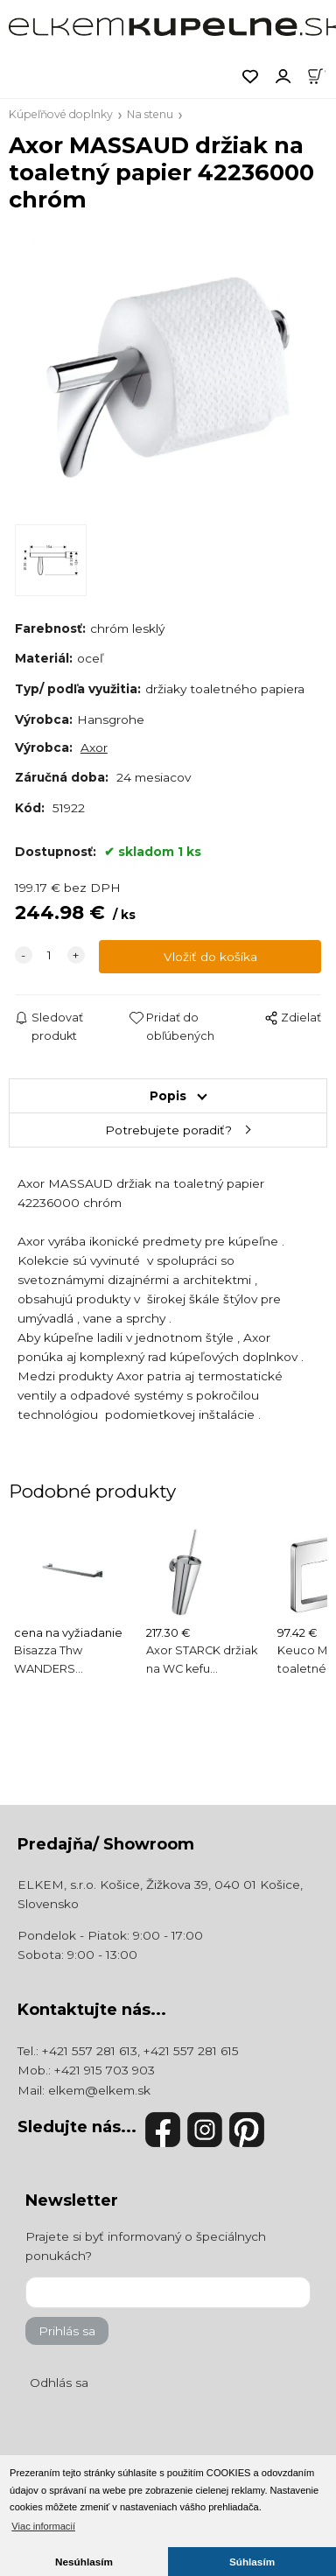  What do you see at coordinates (66, 2331) in the screenshot?
I see `Prihlás sa` at bounding box center [66, 2331].